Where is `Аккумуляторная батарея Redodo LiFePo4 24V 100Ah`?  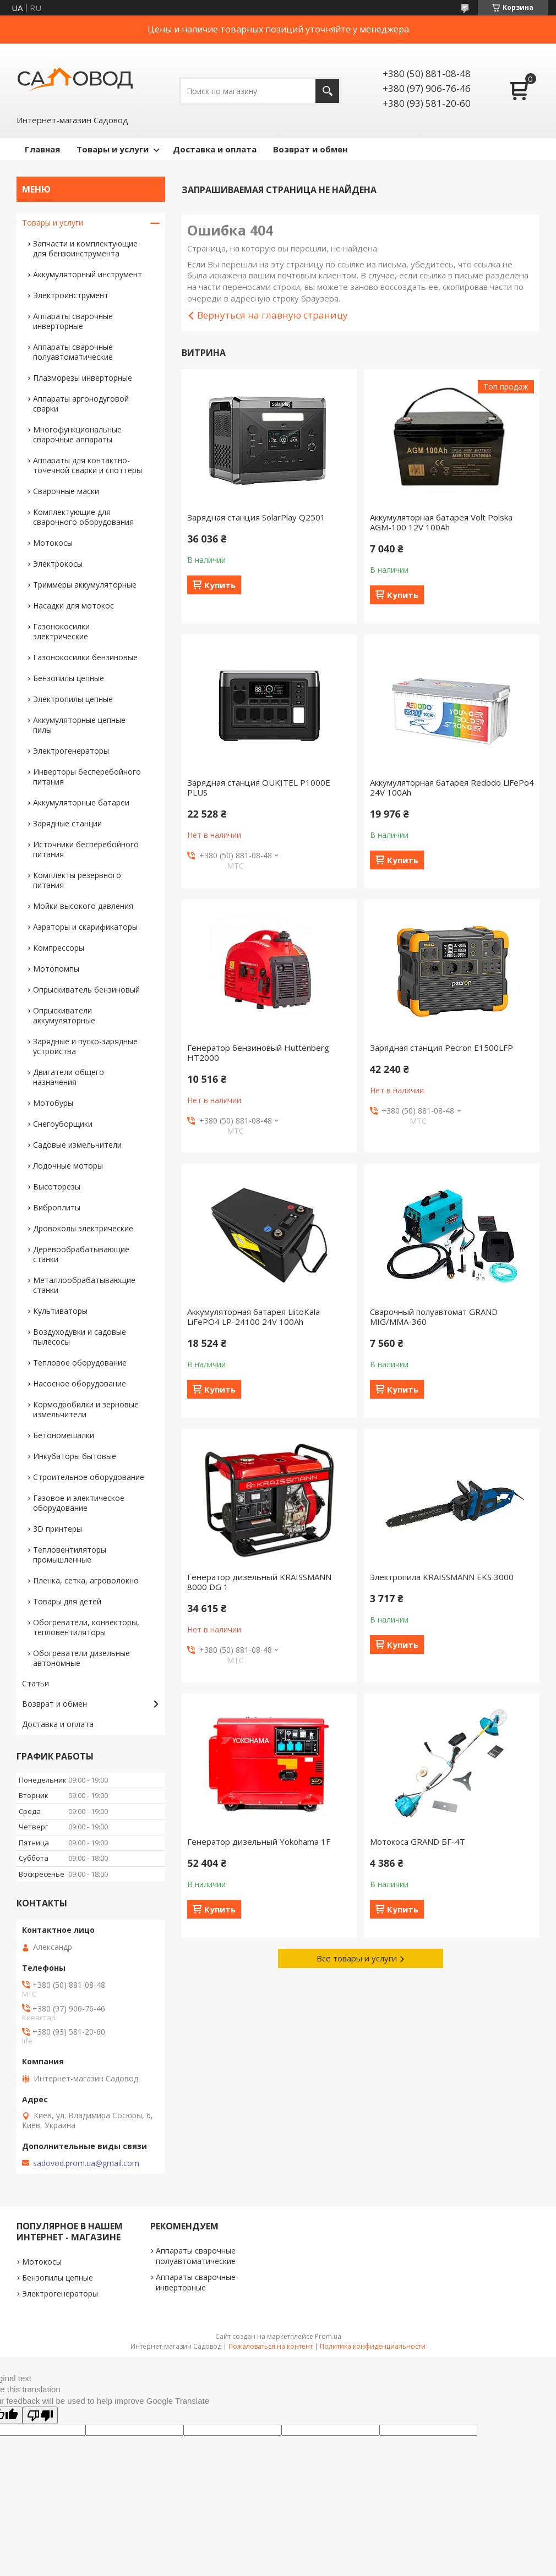
Аккумуляторная батарея Redodo LiFePo4 24V 100Ah is located at coordinates (452, 787).